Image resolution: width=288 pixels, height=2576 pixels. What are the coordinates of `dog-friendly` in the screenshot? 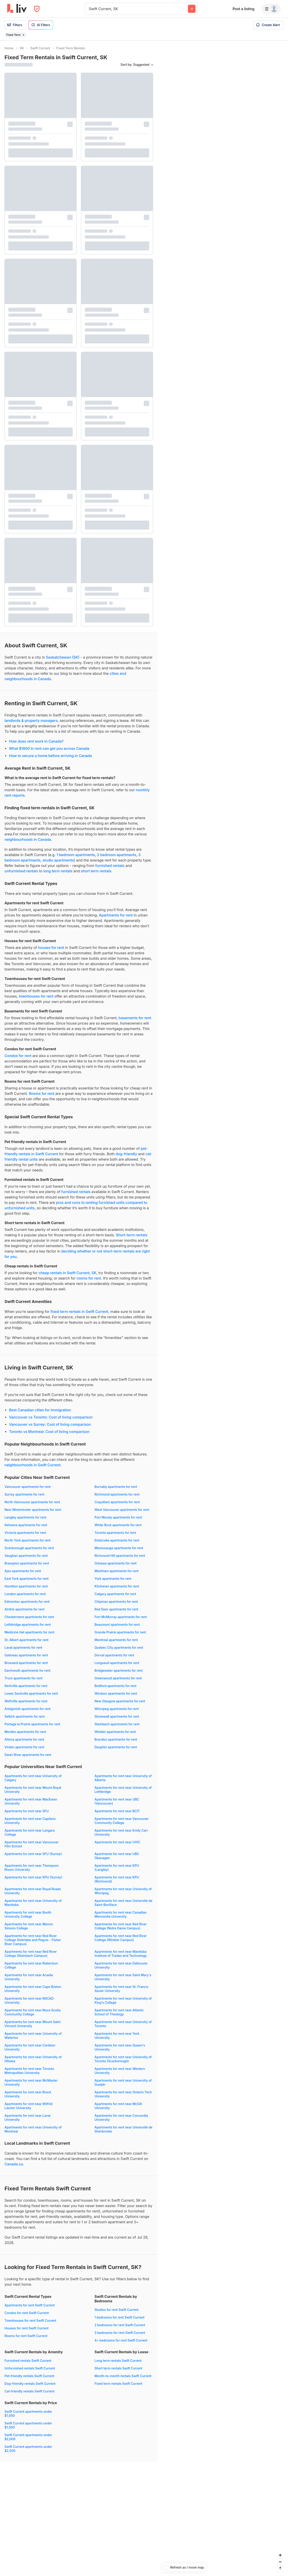 It's located at (126, 1154).